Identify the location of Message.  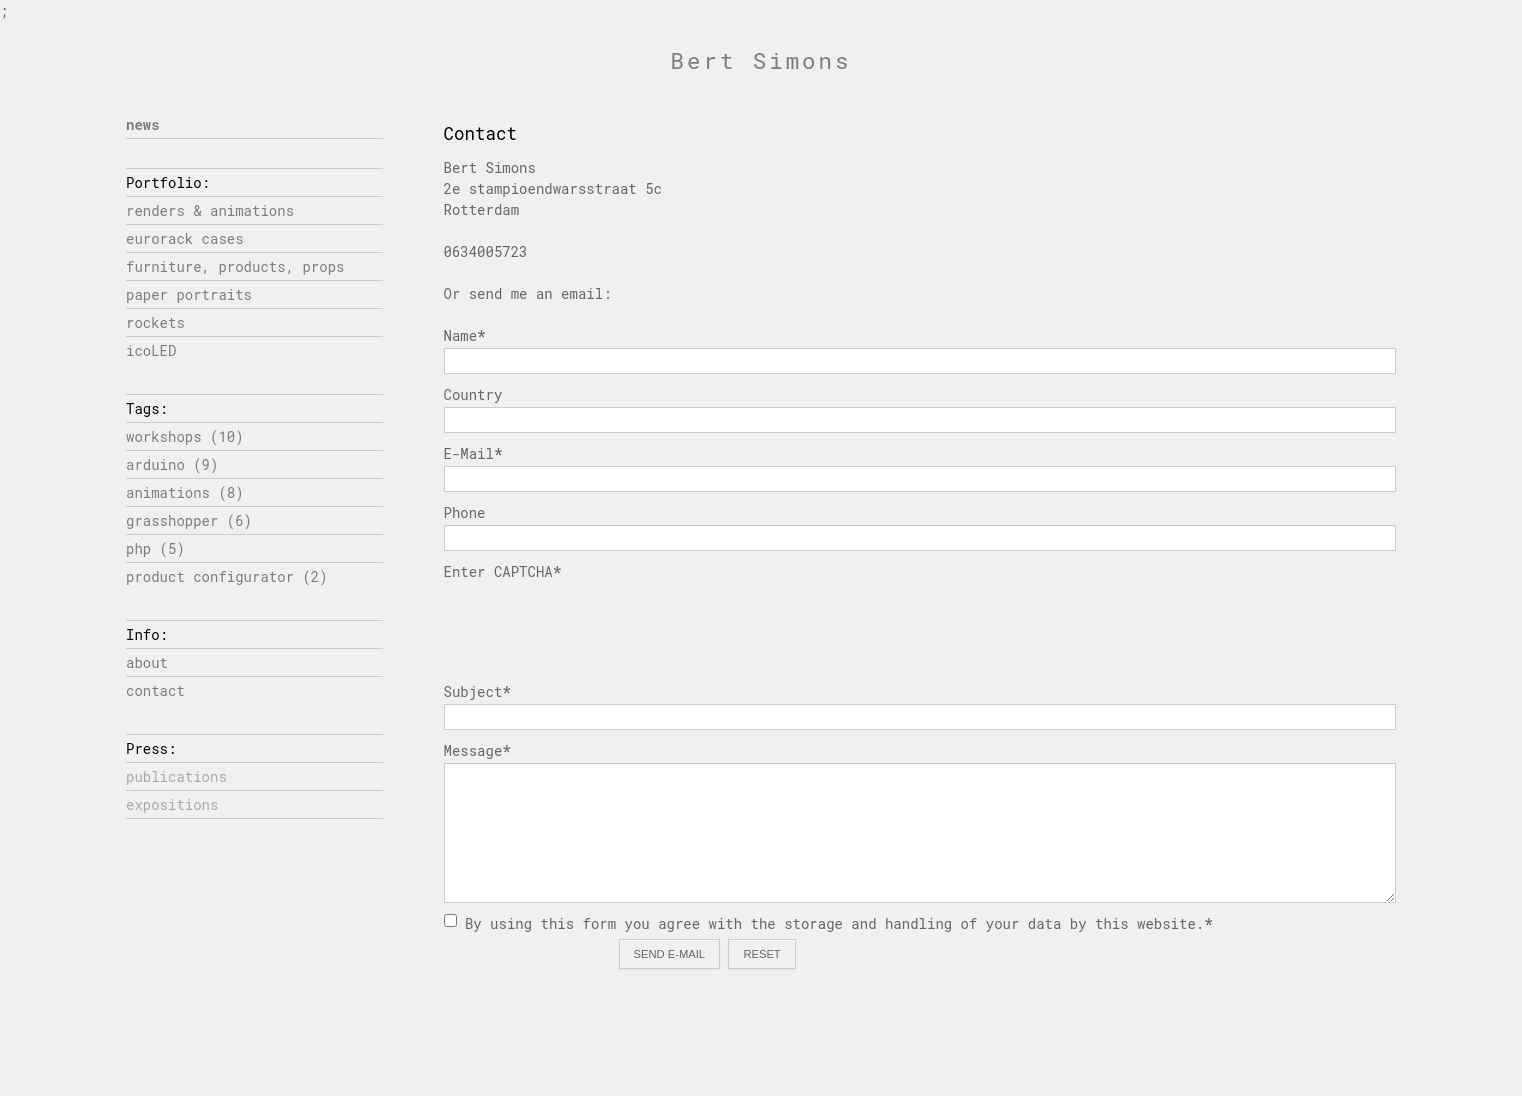
(477, 750).